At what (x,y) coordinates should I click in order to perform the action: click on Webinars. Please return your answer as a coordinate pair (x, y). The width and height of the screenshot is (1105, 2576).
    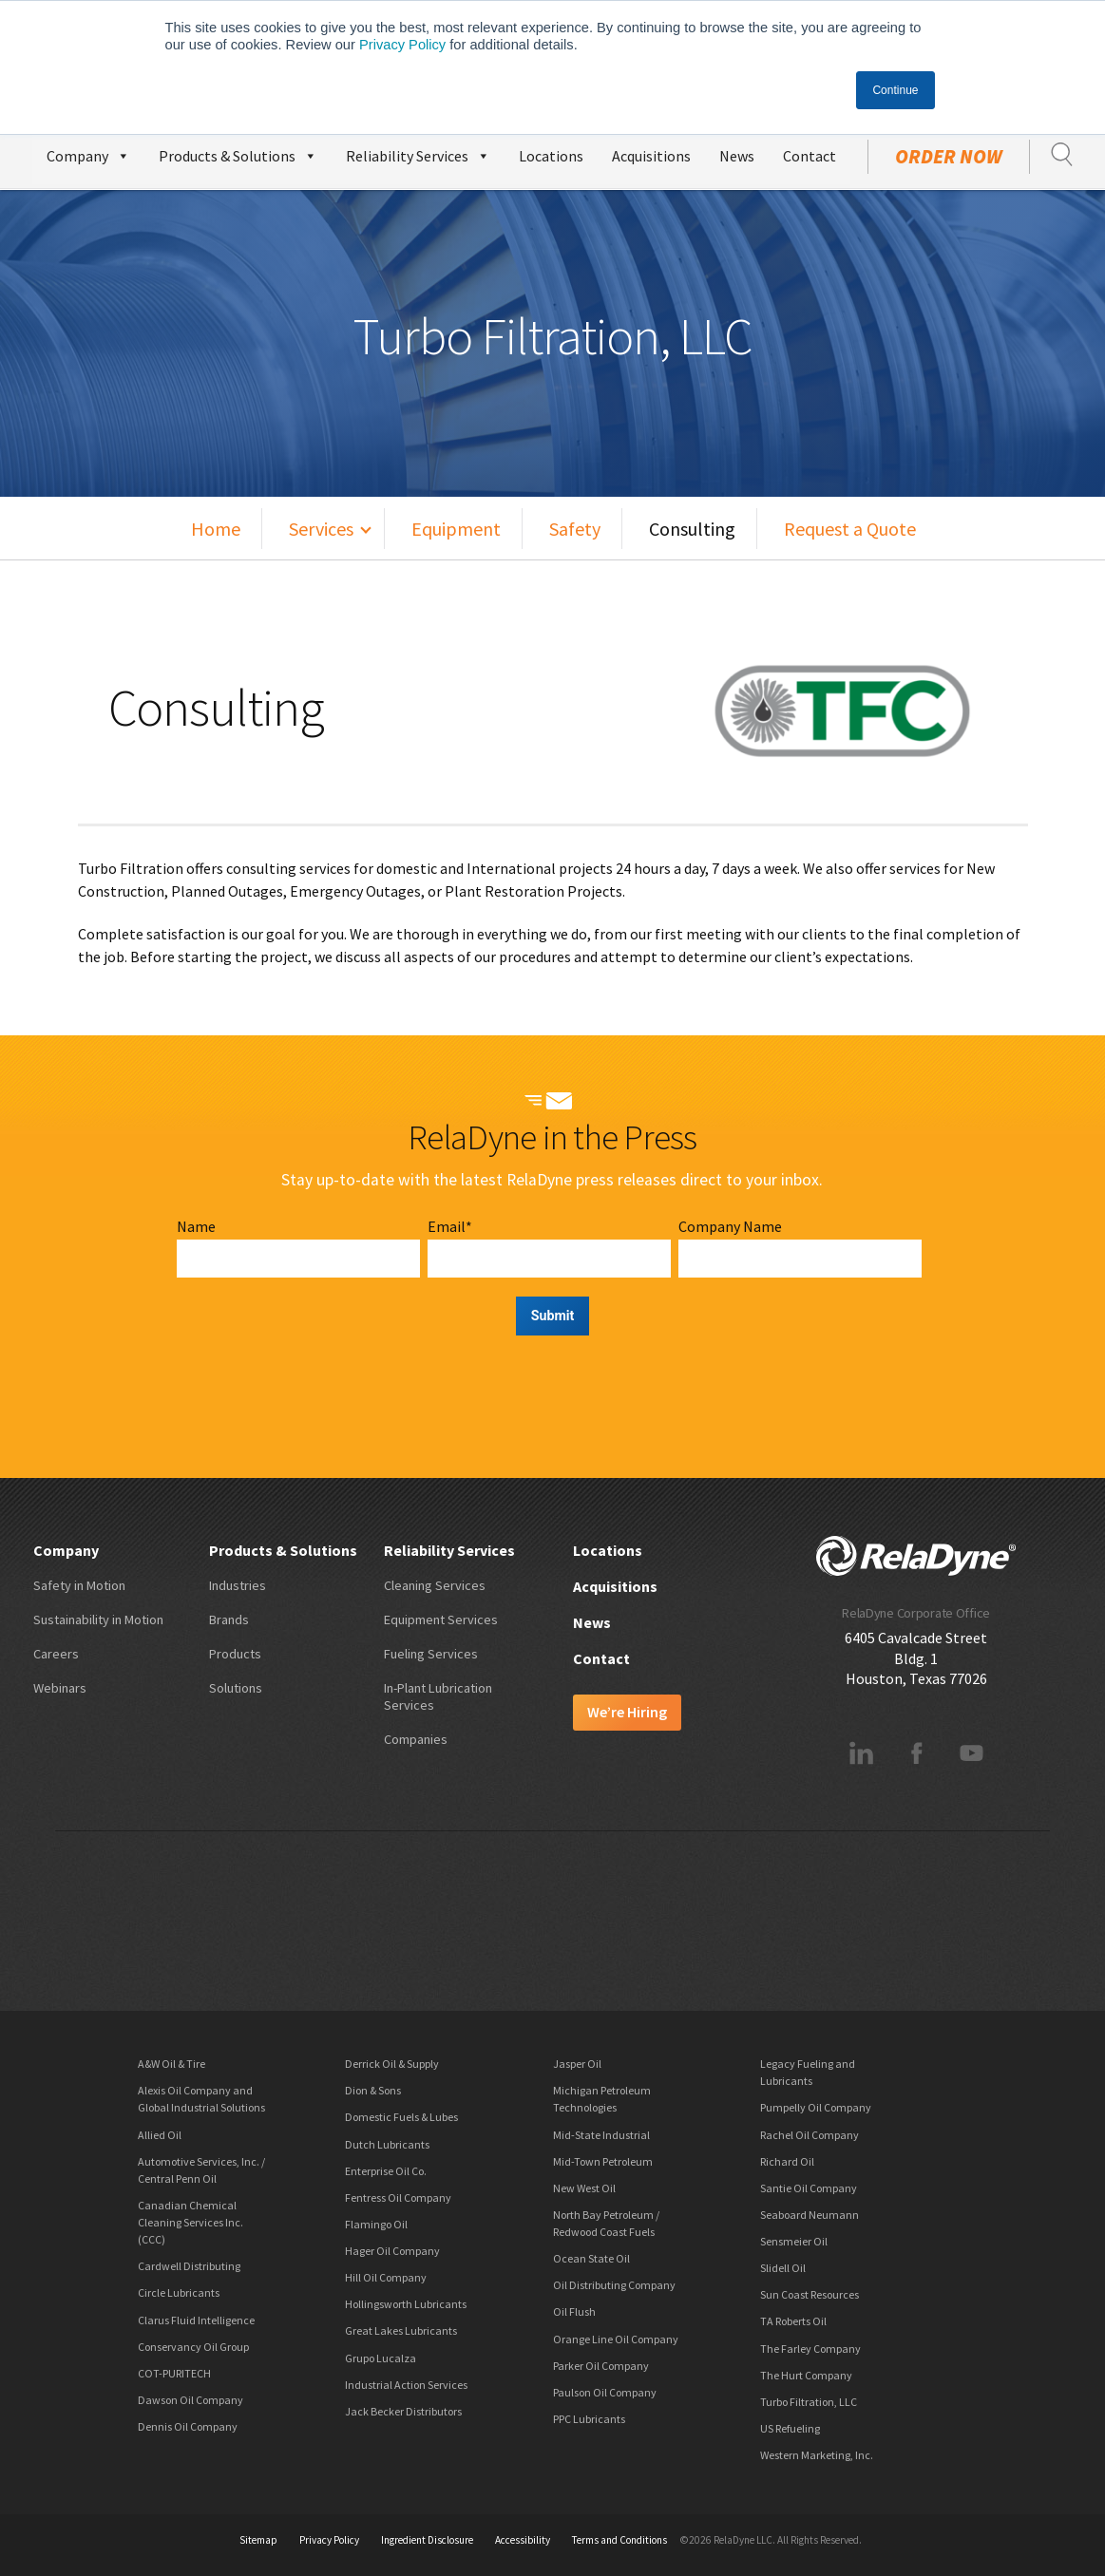
    Looking at the image, I should click on (59, 1687).